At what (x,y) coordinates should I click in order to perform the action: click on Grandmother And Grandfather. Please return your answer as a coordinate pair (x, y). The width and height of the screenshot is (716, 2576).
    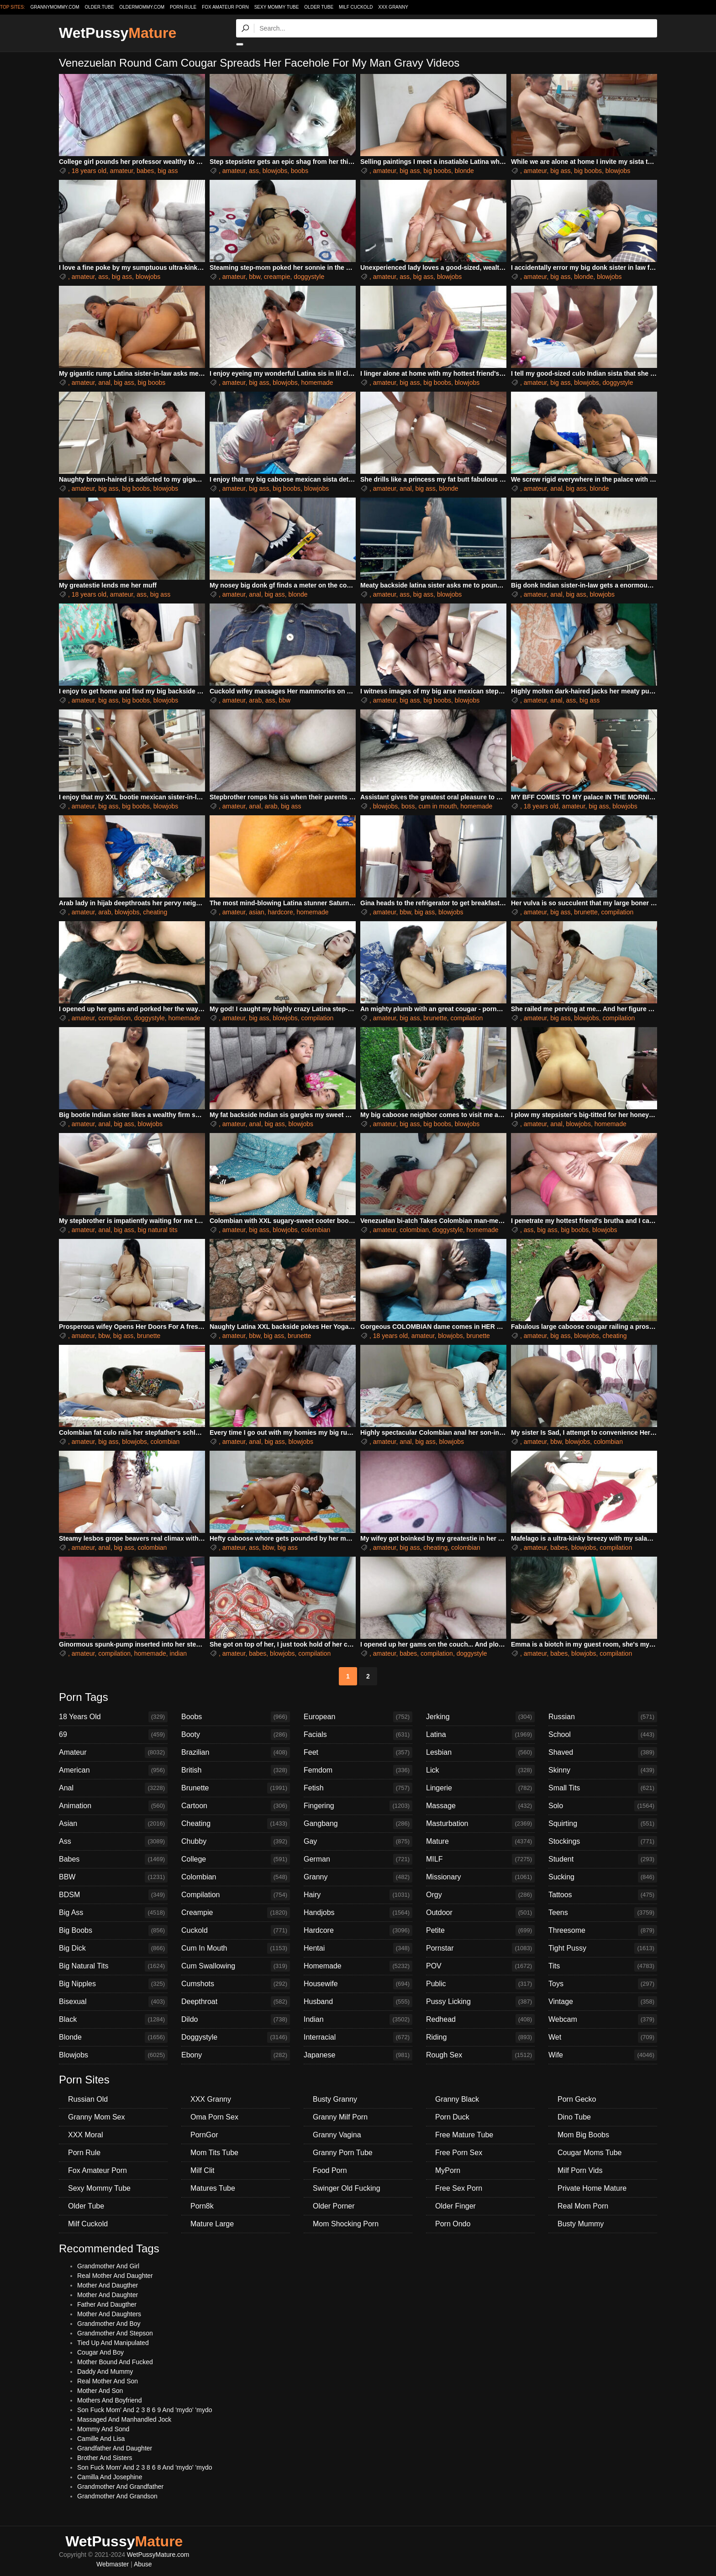
    Looking at the image, I should click on (120, 2486).